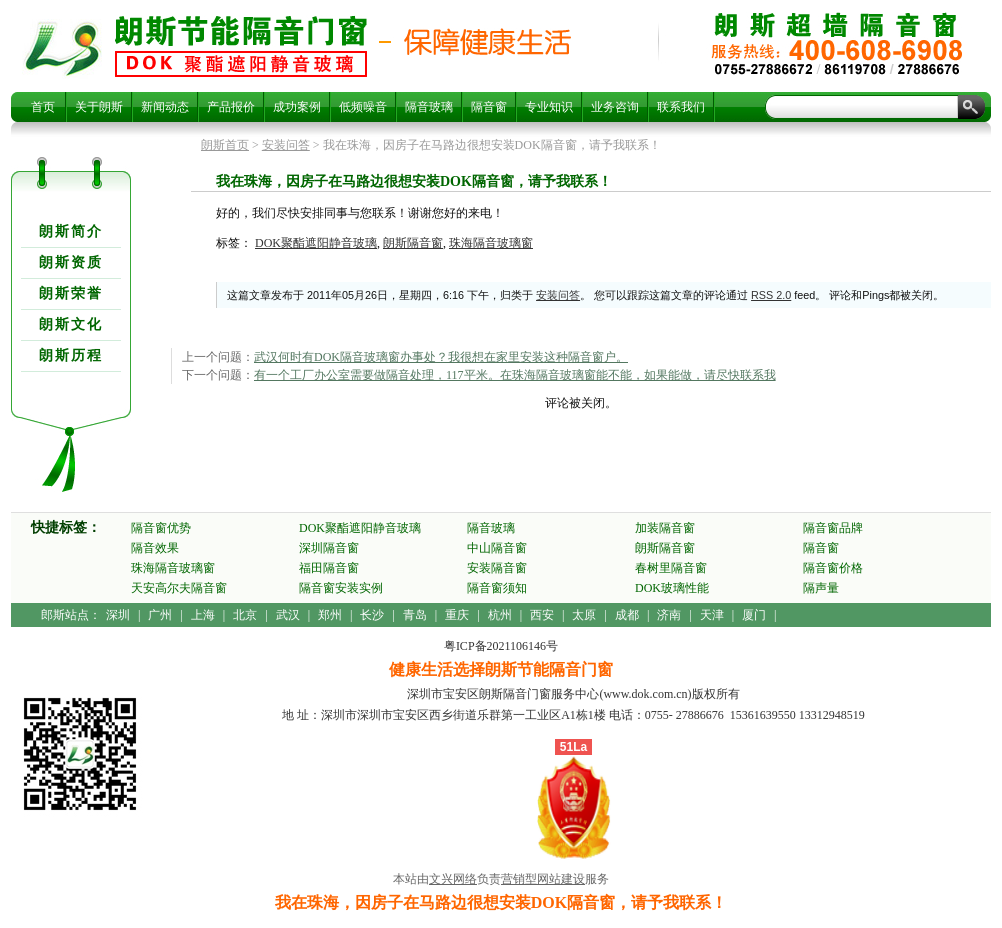  What do you see at coordinates (549, 107) in the screenshot?
I see `专业知识` at bounding box center [549, 107].